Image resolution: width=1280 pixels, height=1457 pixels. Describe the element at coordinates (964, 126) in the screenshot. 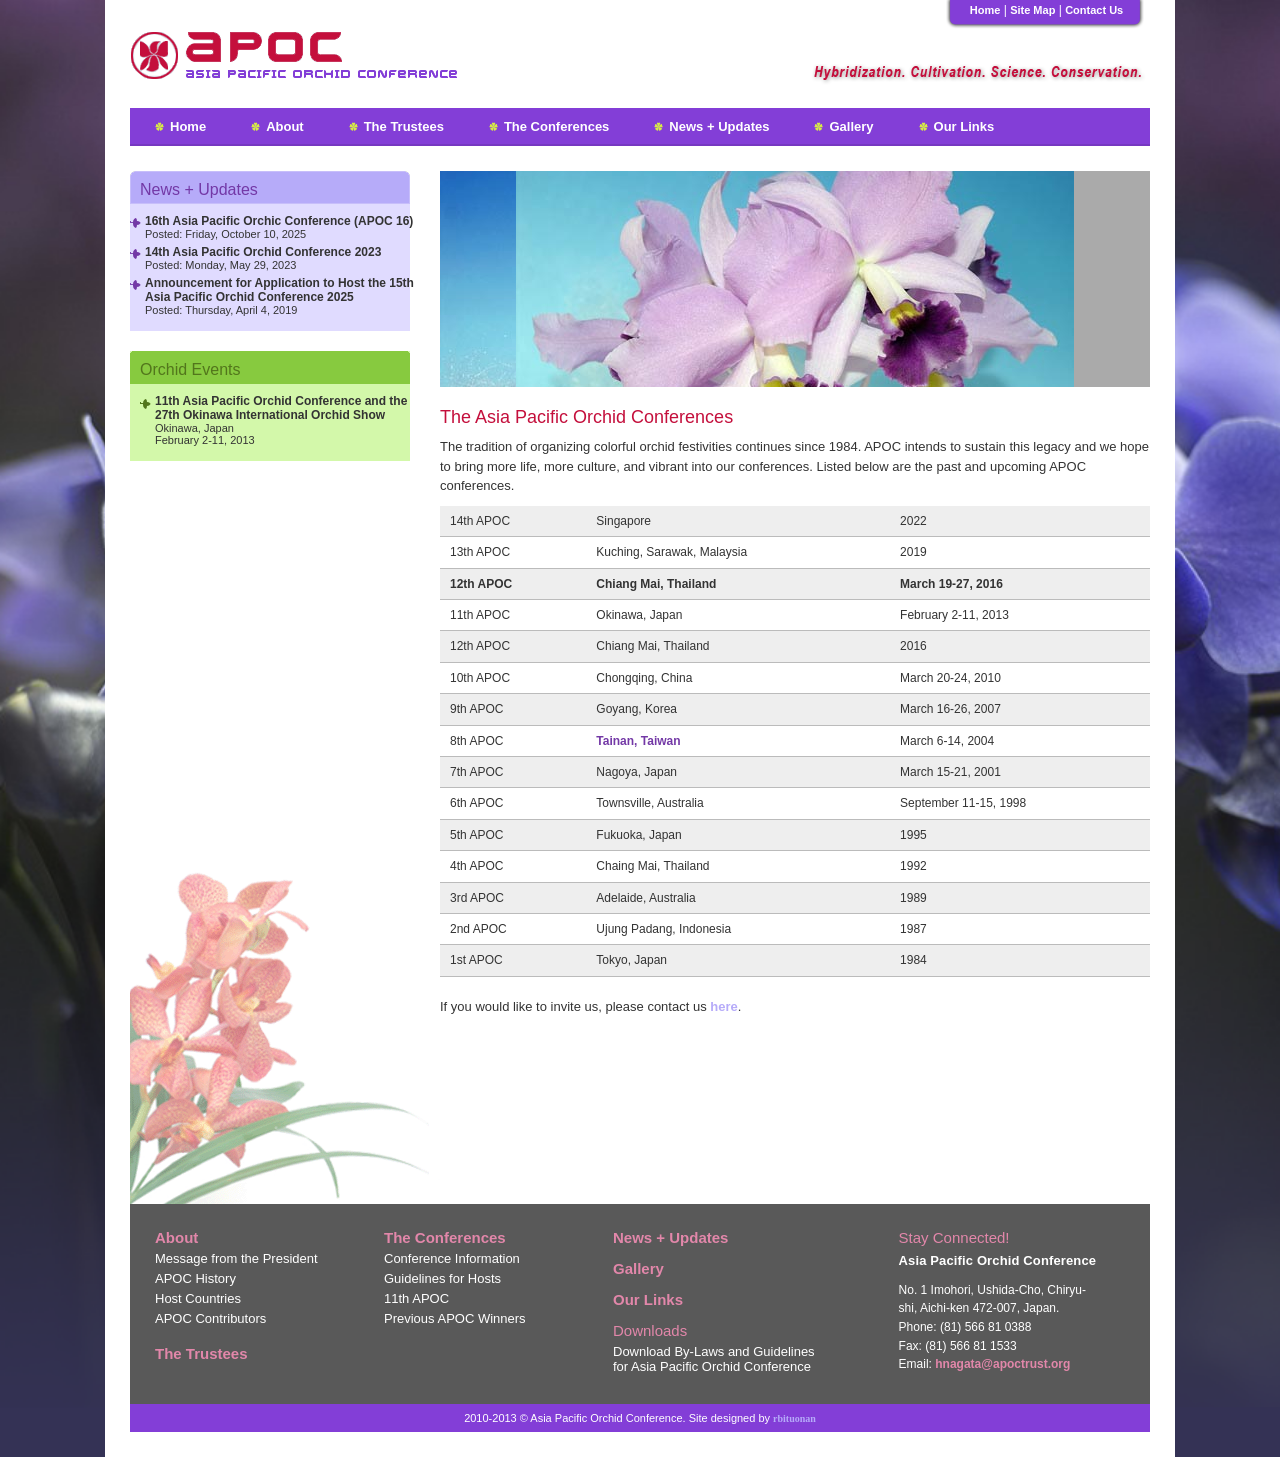

I see `Our Links` at that location.